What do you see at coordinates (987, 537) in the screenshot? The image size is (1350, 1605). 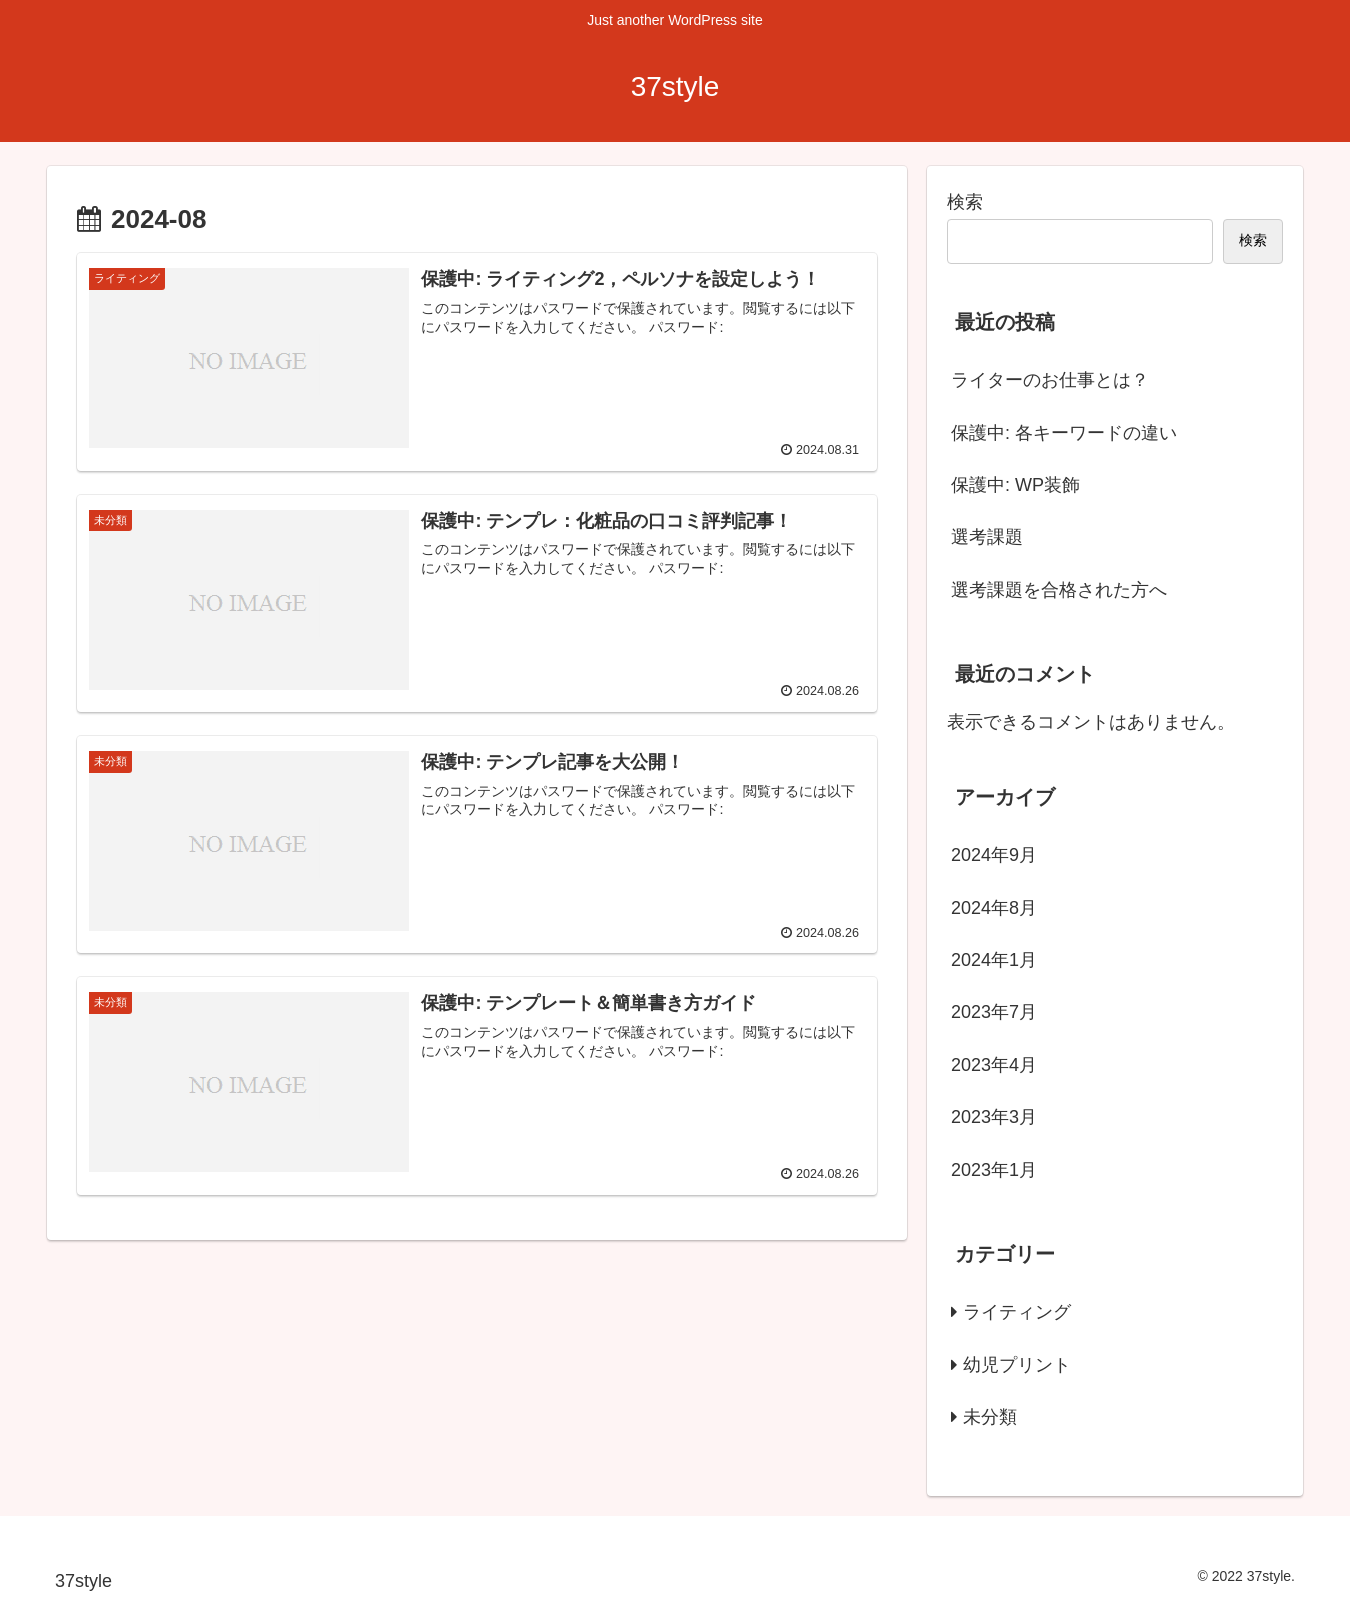 I see `選考課題` at bounding box center [987, 537].